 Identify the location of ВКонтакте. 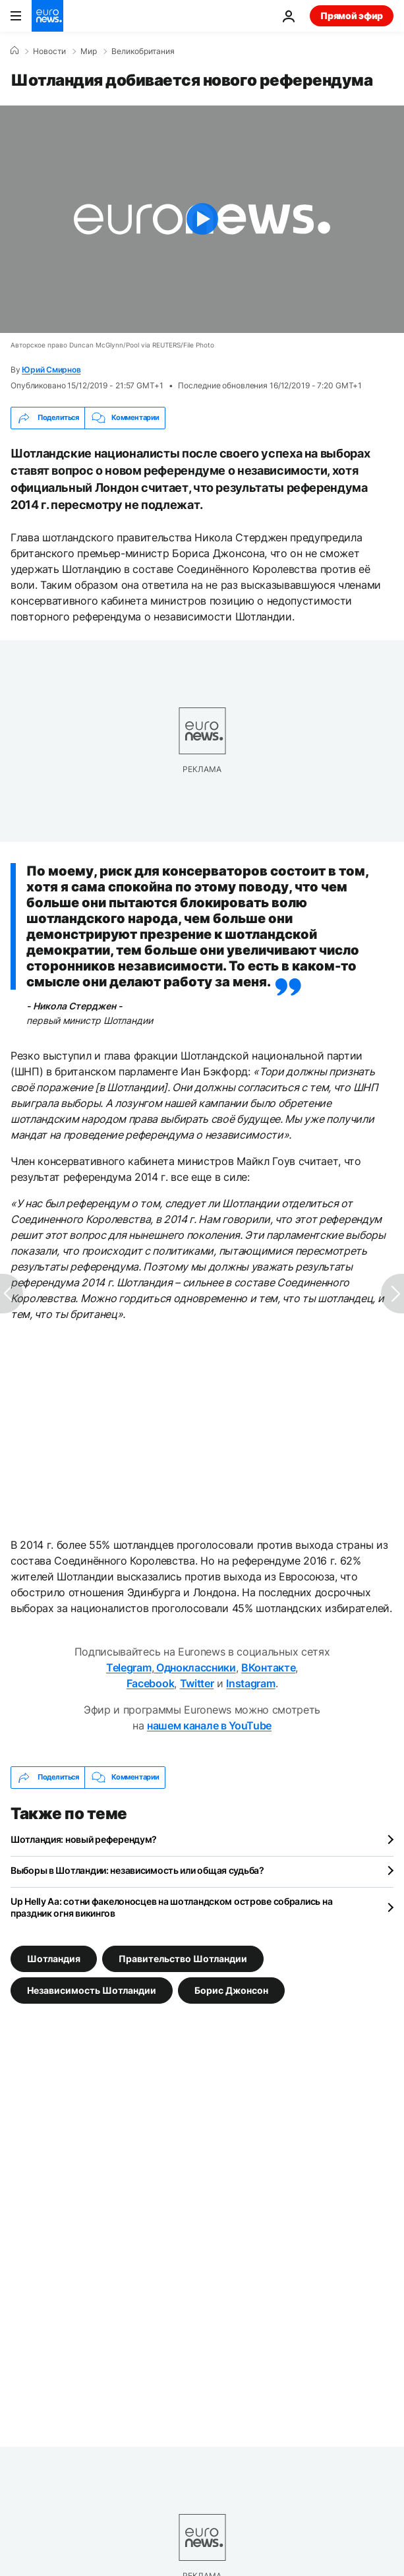
(268, 1667).